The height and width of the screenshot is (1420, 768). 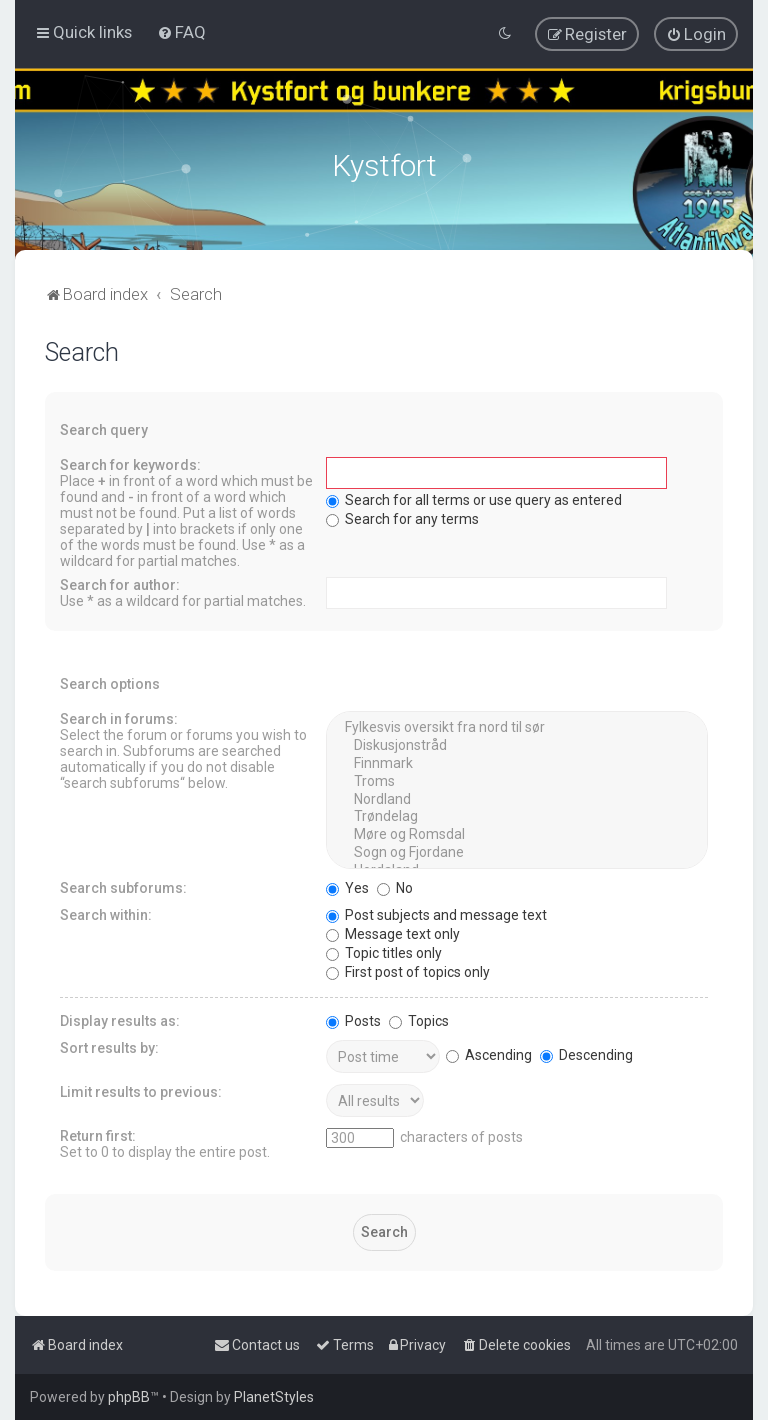 What do you see at coordinates (120, 583) in the screenshot?
I see `Search for author:` at bounding box center [120, 583].